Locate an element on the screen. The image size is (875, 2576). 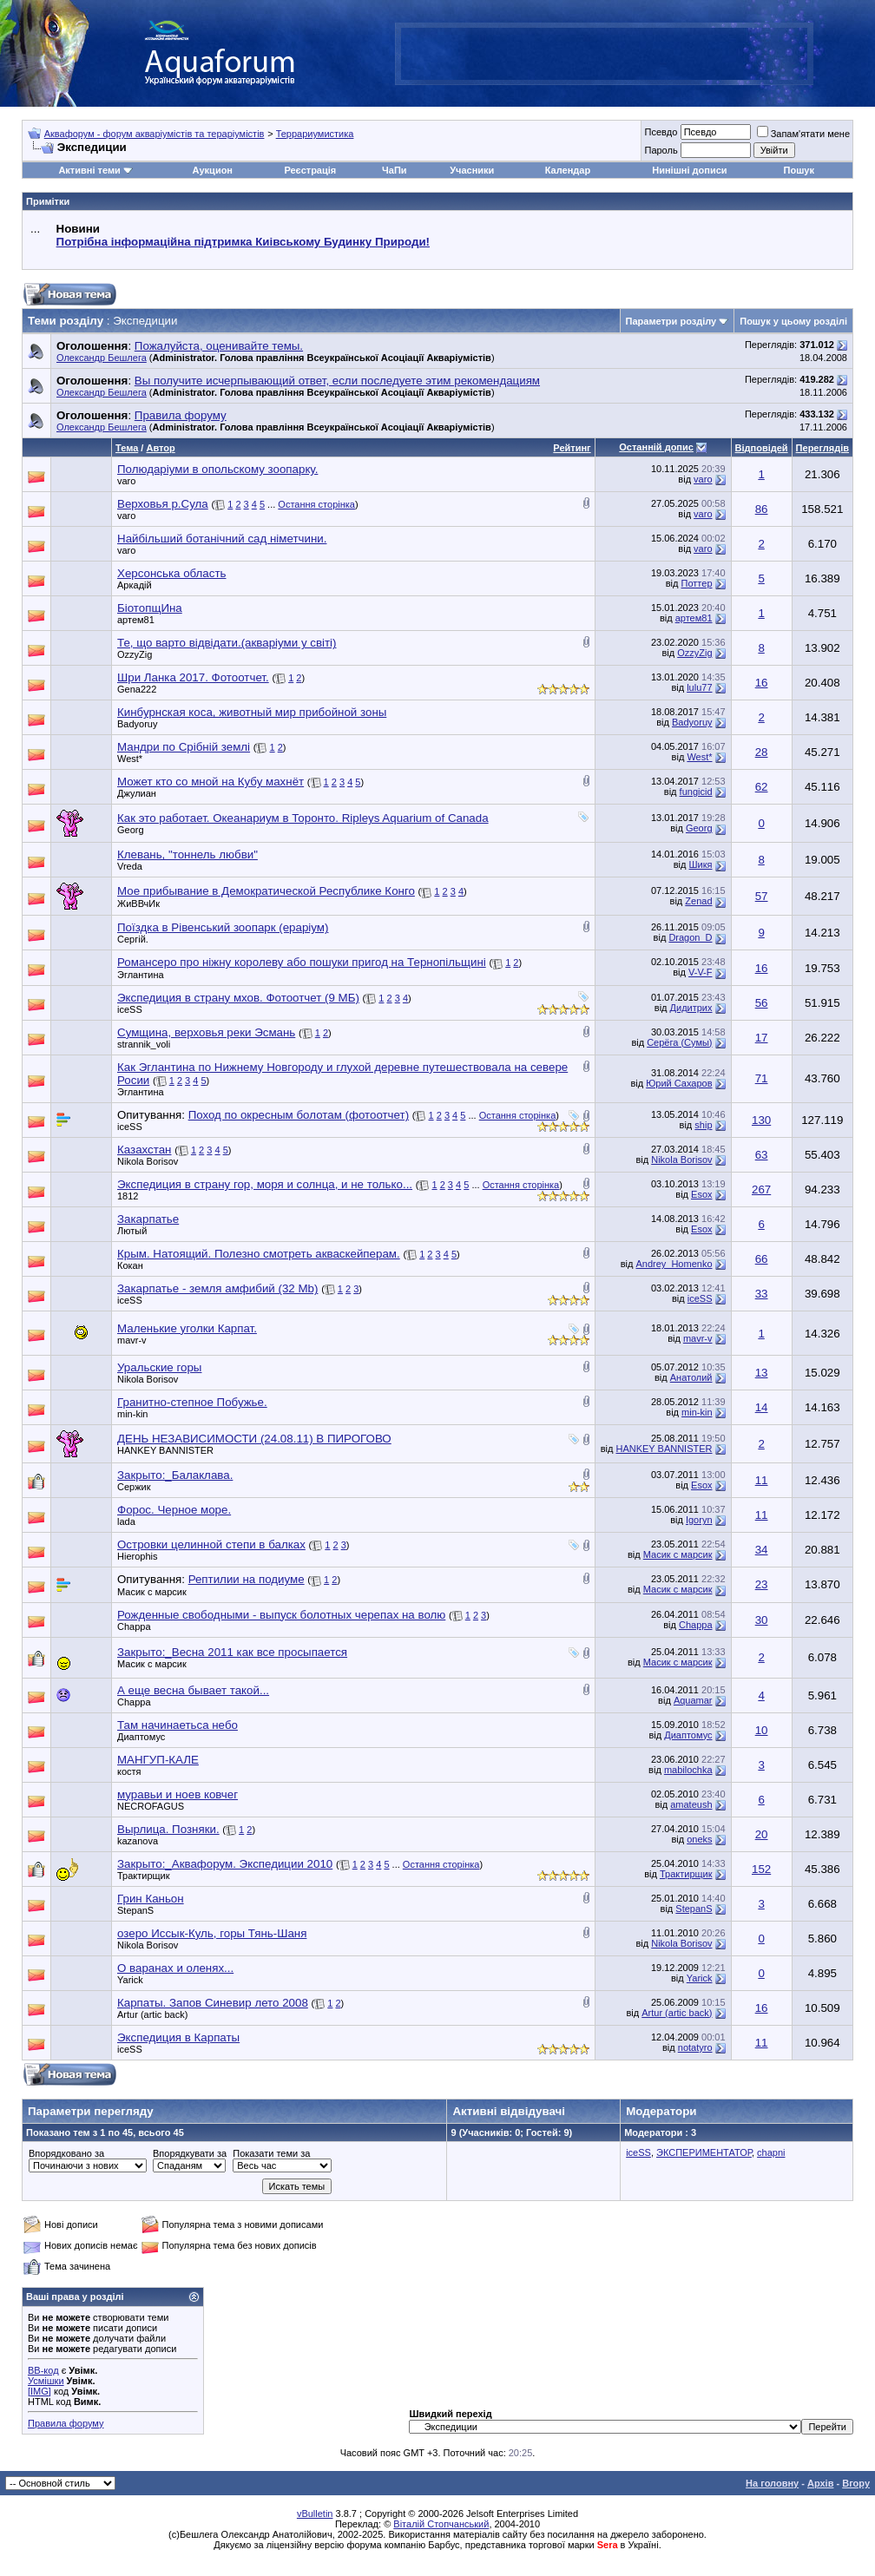
152 is located at coordinates (761, 1869).